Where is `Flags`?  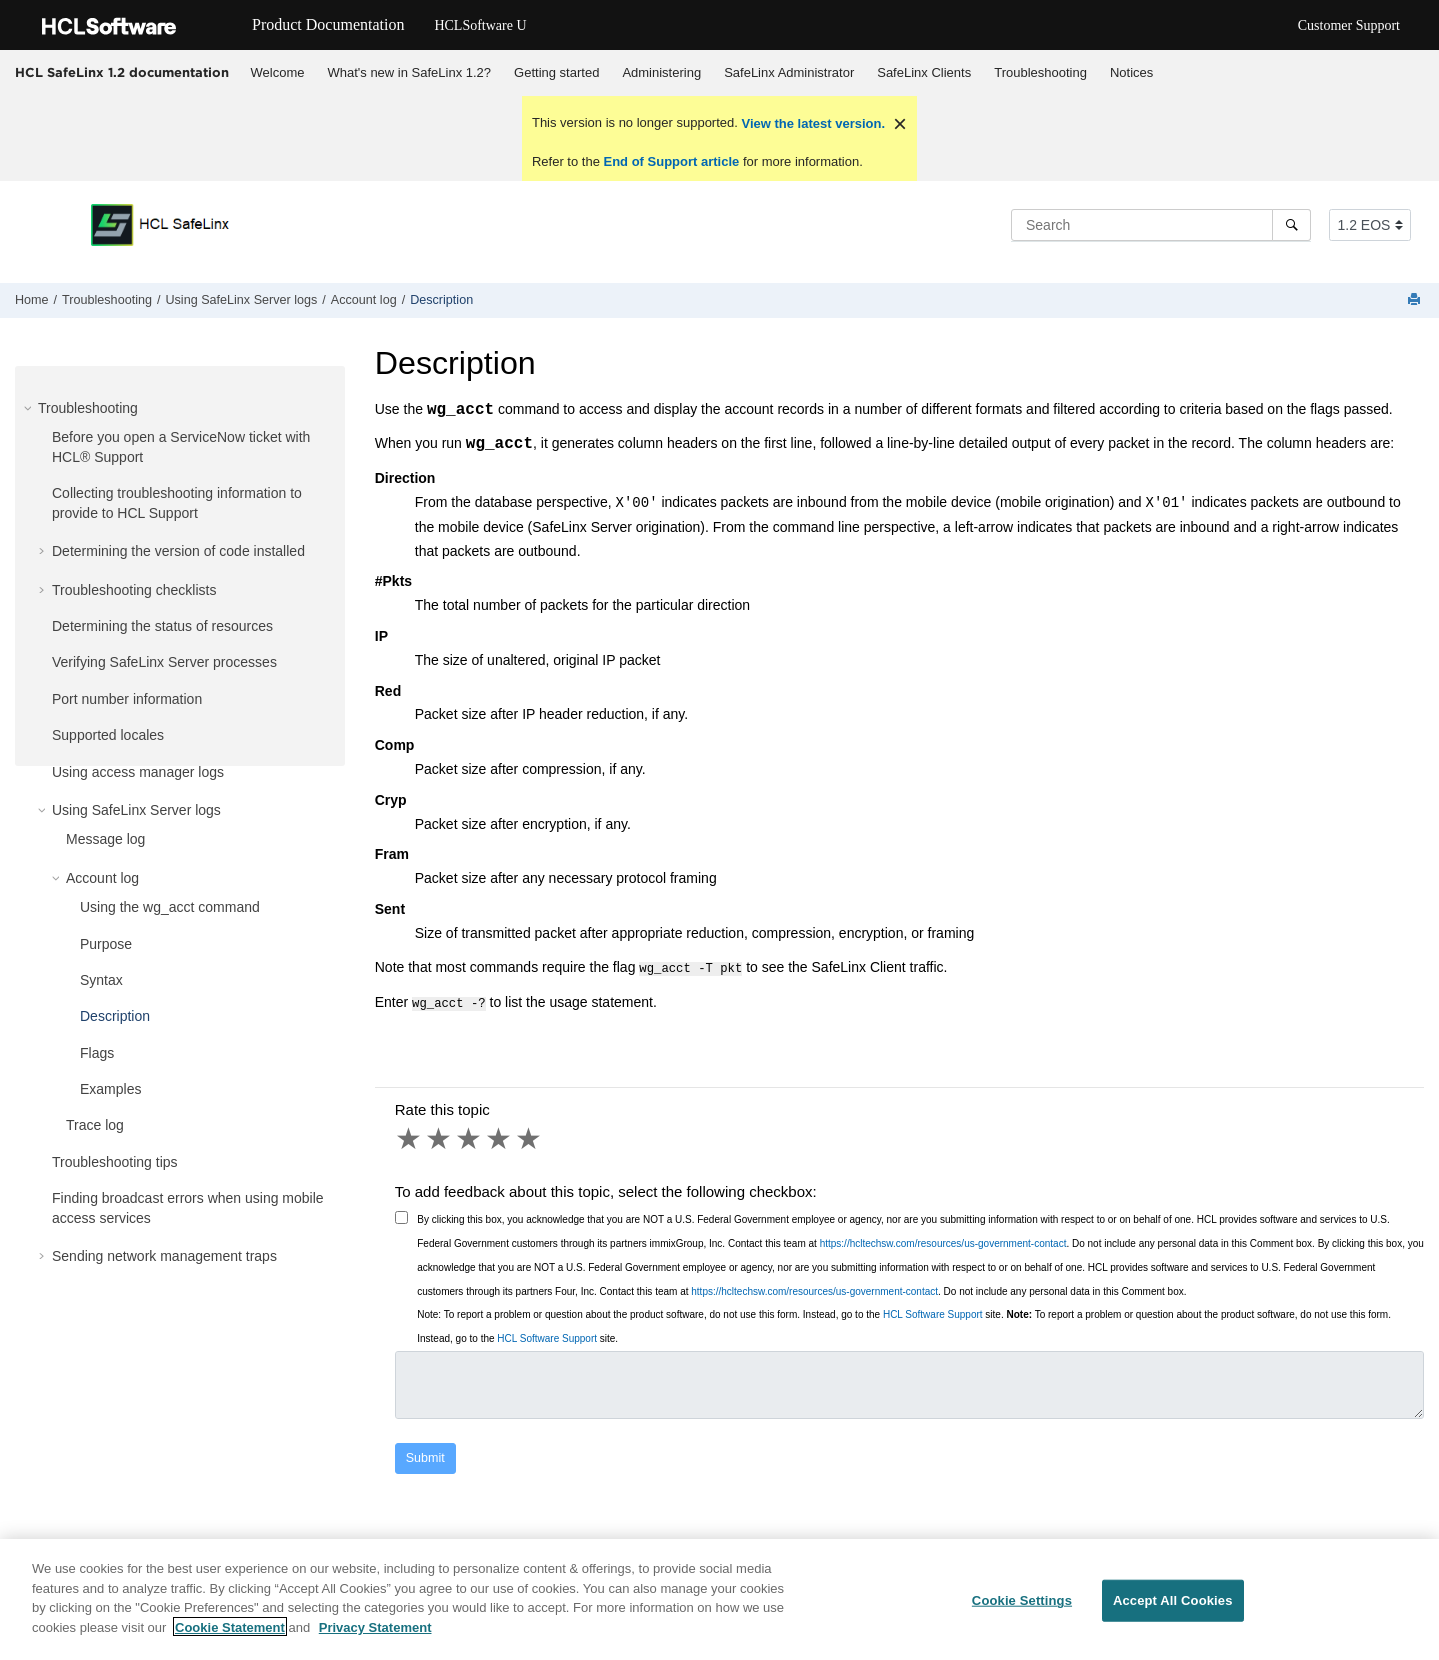 Flags is located at coordinates (97, 1053).